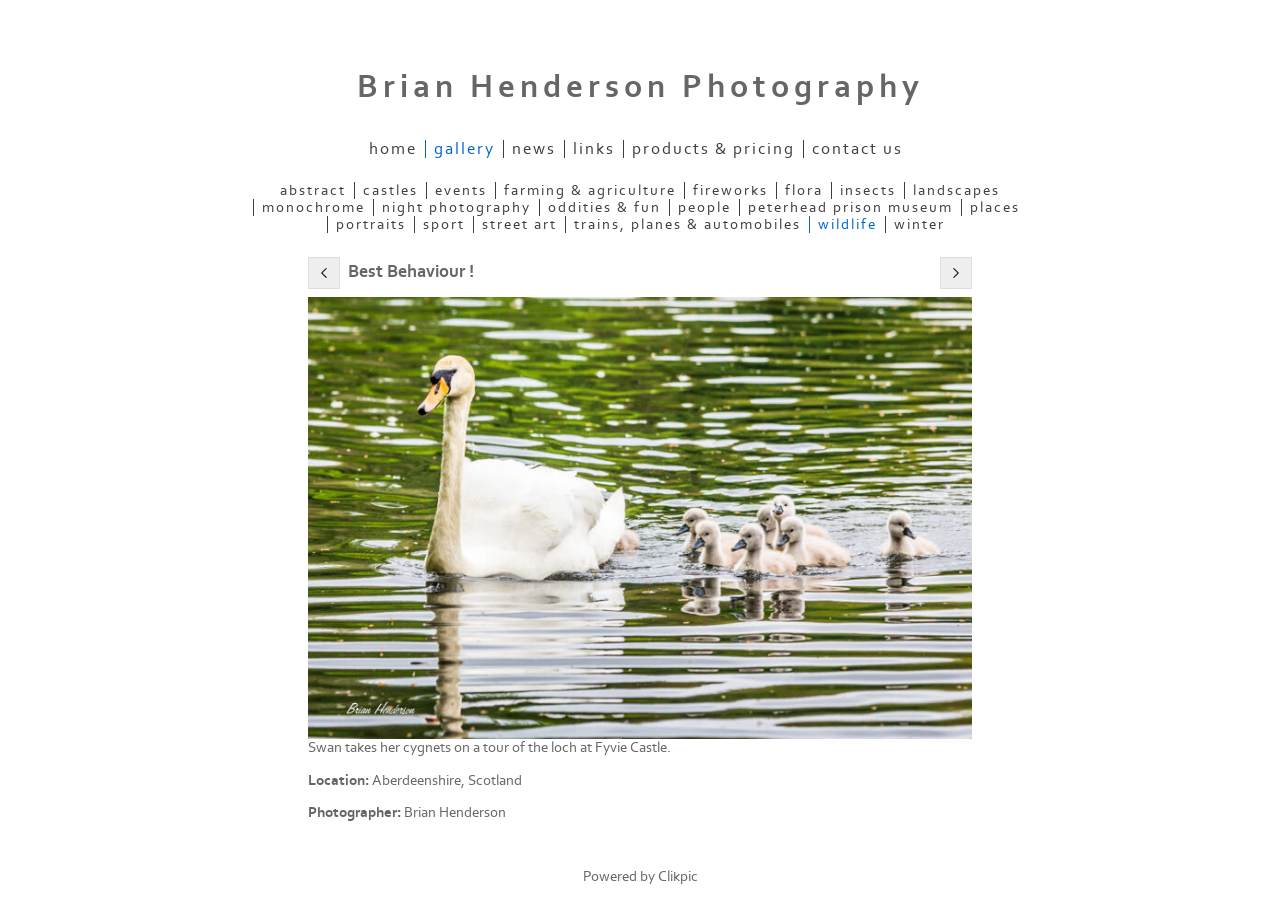  What do you see at coordinates (730, 190) in the screenshot?
I see `Fireworks` at bounding box center [730, 190].